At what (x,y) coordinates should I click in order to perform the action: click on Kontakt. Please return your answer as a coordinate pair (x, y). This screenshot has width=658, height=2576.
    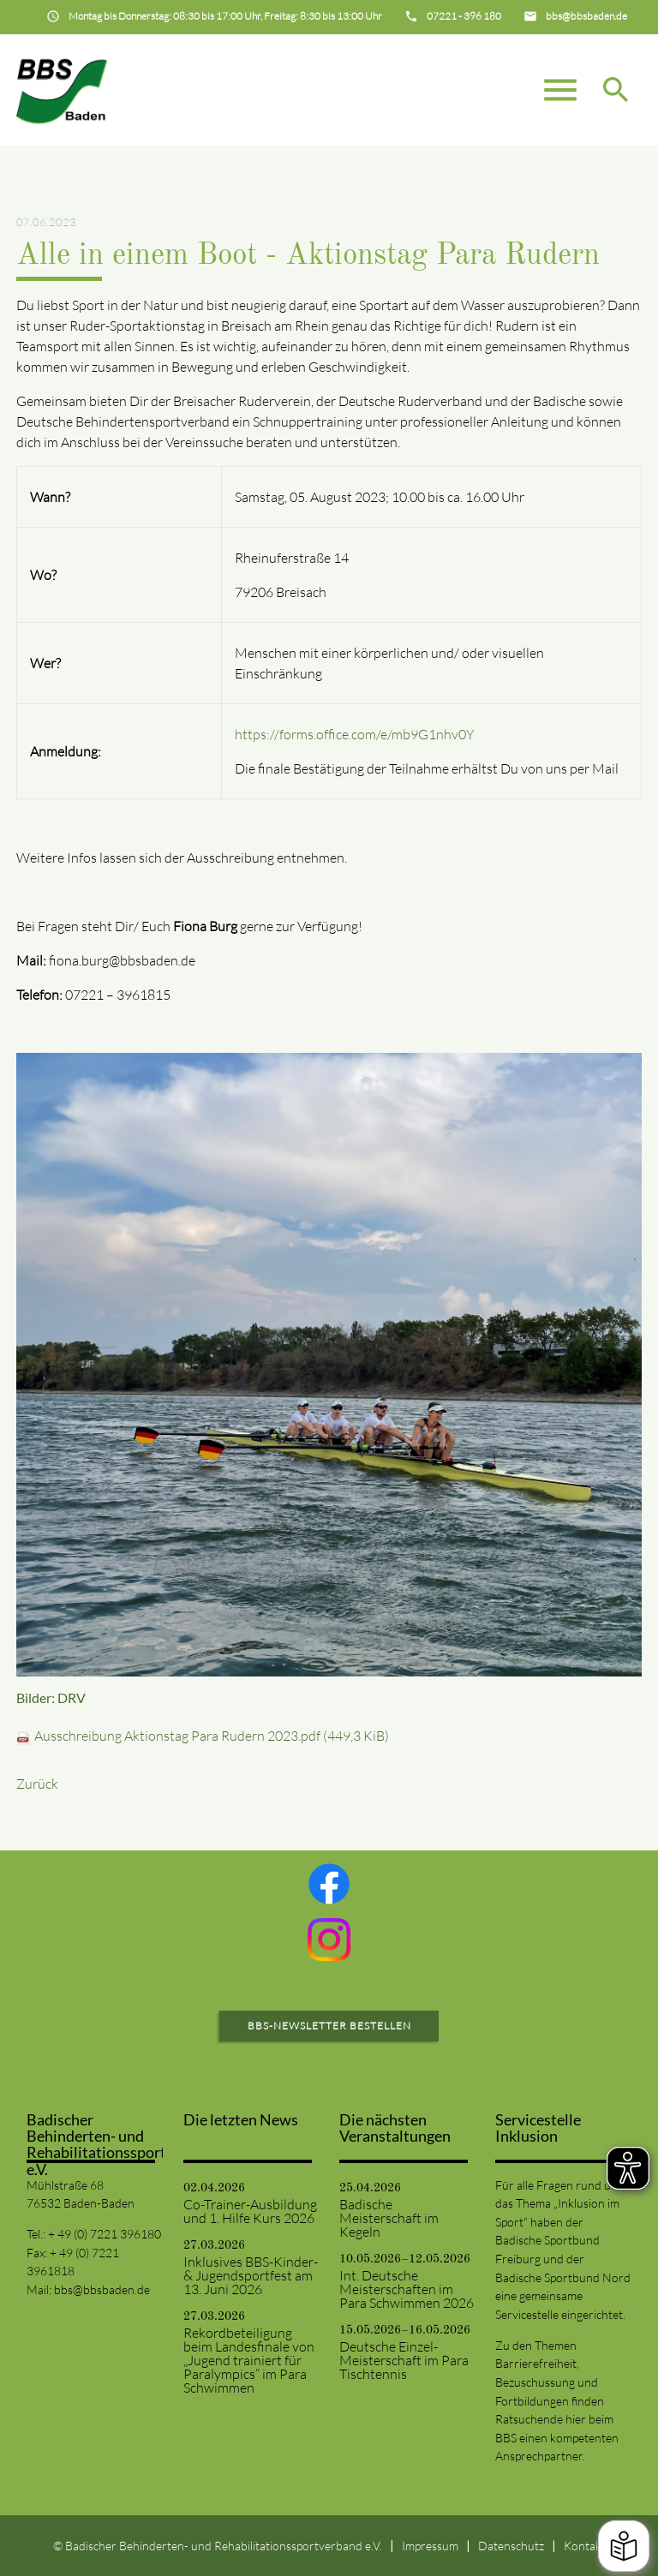
    Looking at the image, I should click on (585, 2545).